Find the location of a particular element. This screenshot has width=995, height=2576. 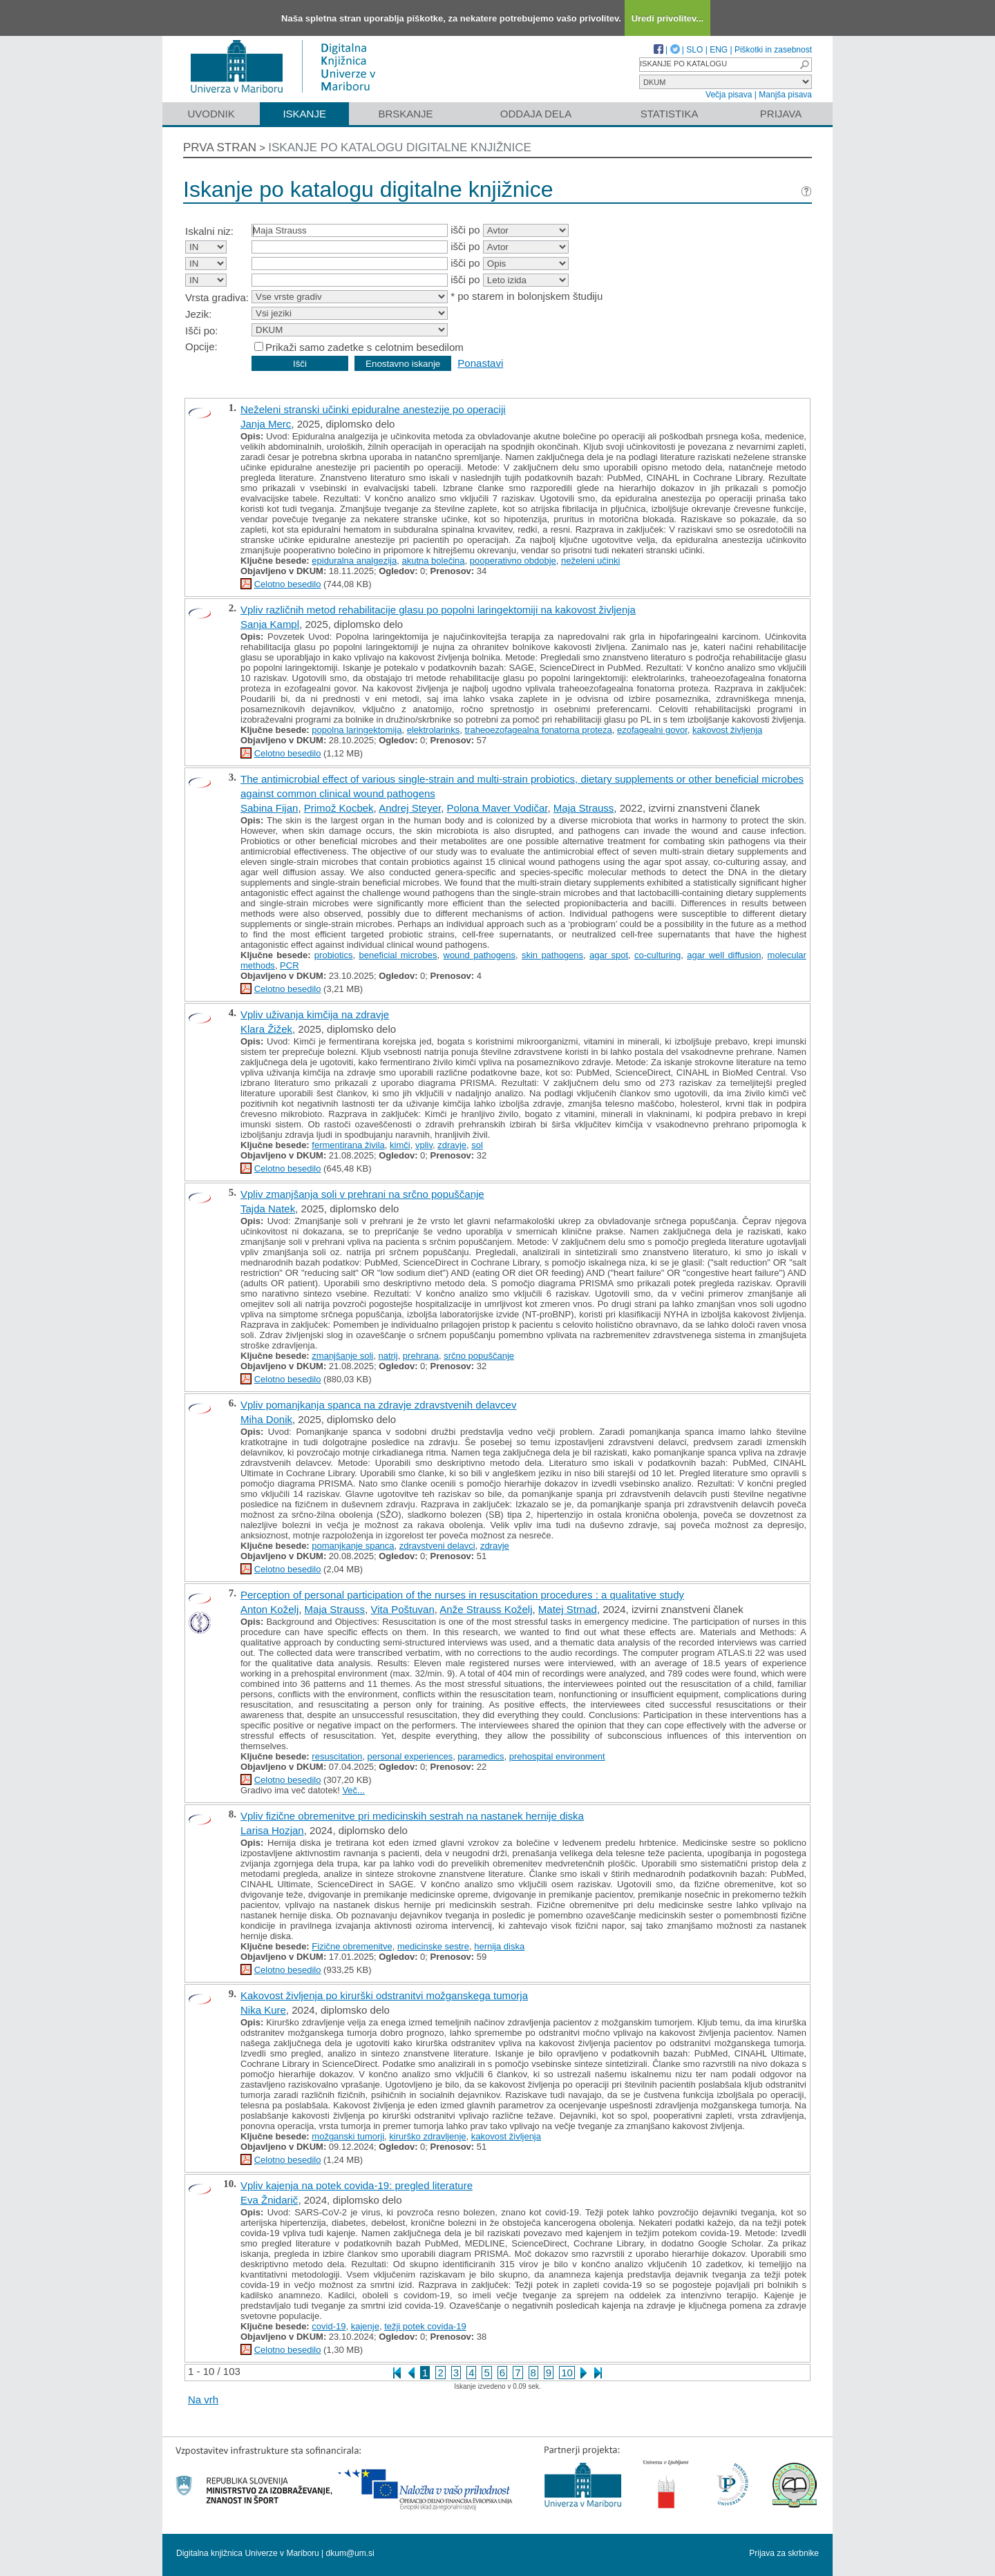

Anže Strauss Koželj is located at coordinates (485, 1609).